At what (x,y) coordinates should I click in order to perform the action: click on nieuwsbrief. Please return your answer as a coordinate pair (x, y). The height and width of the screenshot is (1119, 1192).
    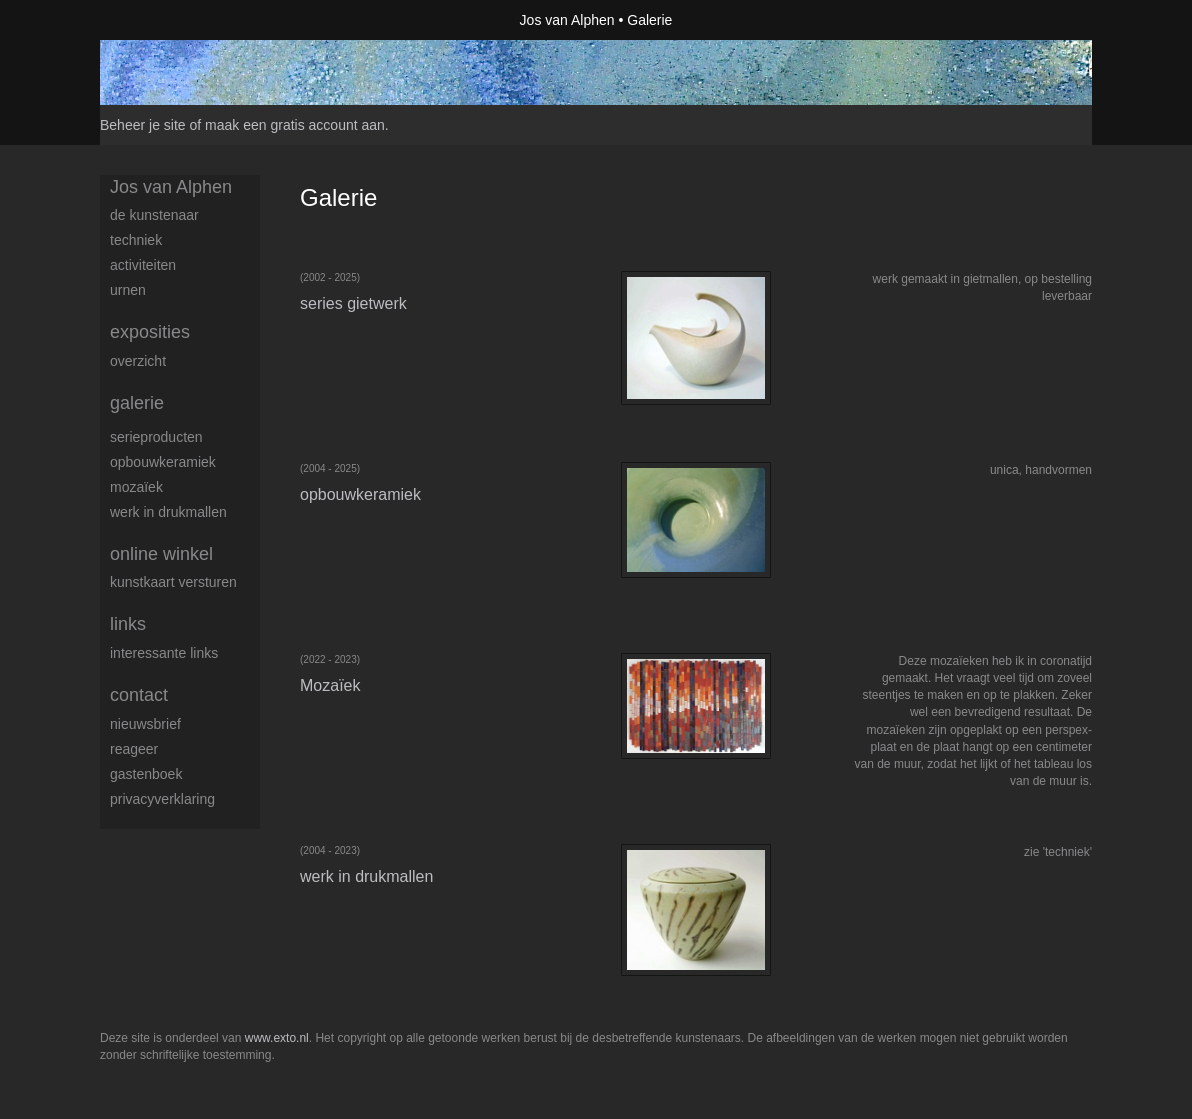
    Looking at the image, I should click on (145, 724).